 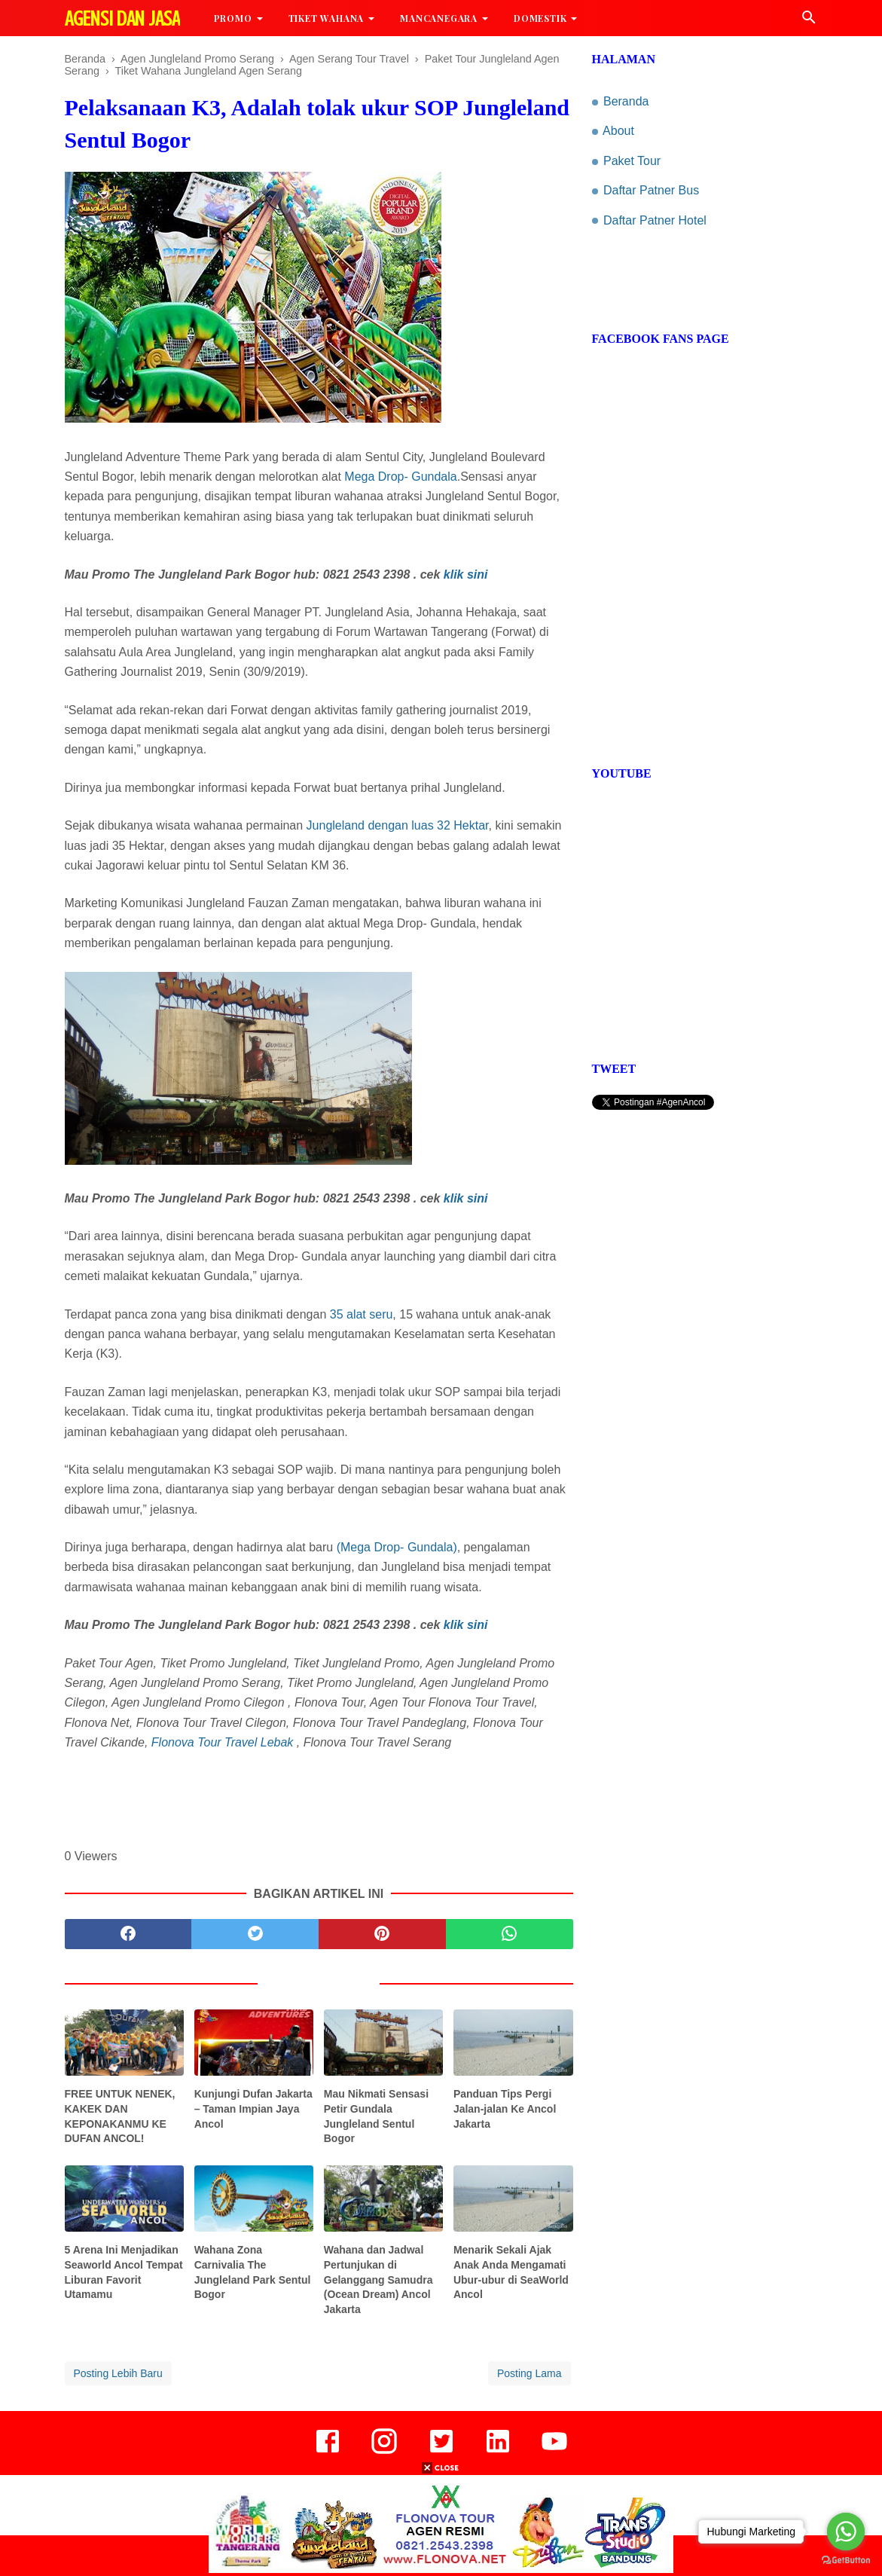 What do you see at coordinates (498, 2451) in the screenshot?
I see `[linkedin]` at bounding box center [498, 2451].